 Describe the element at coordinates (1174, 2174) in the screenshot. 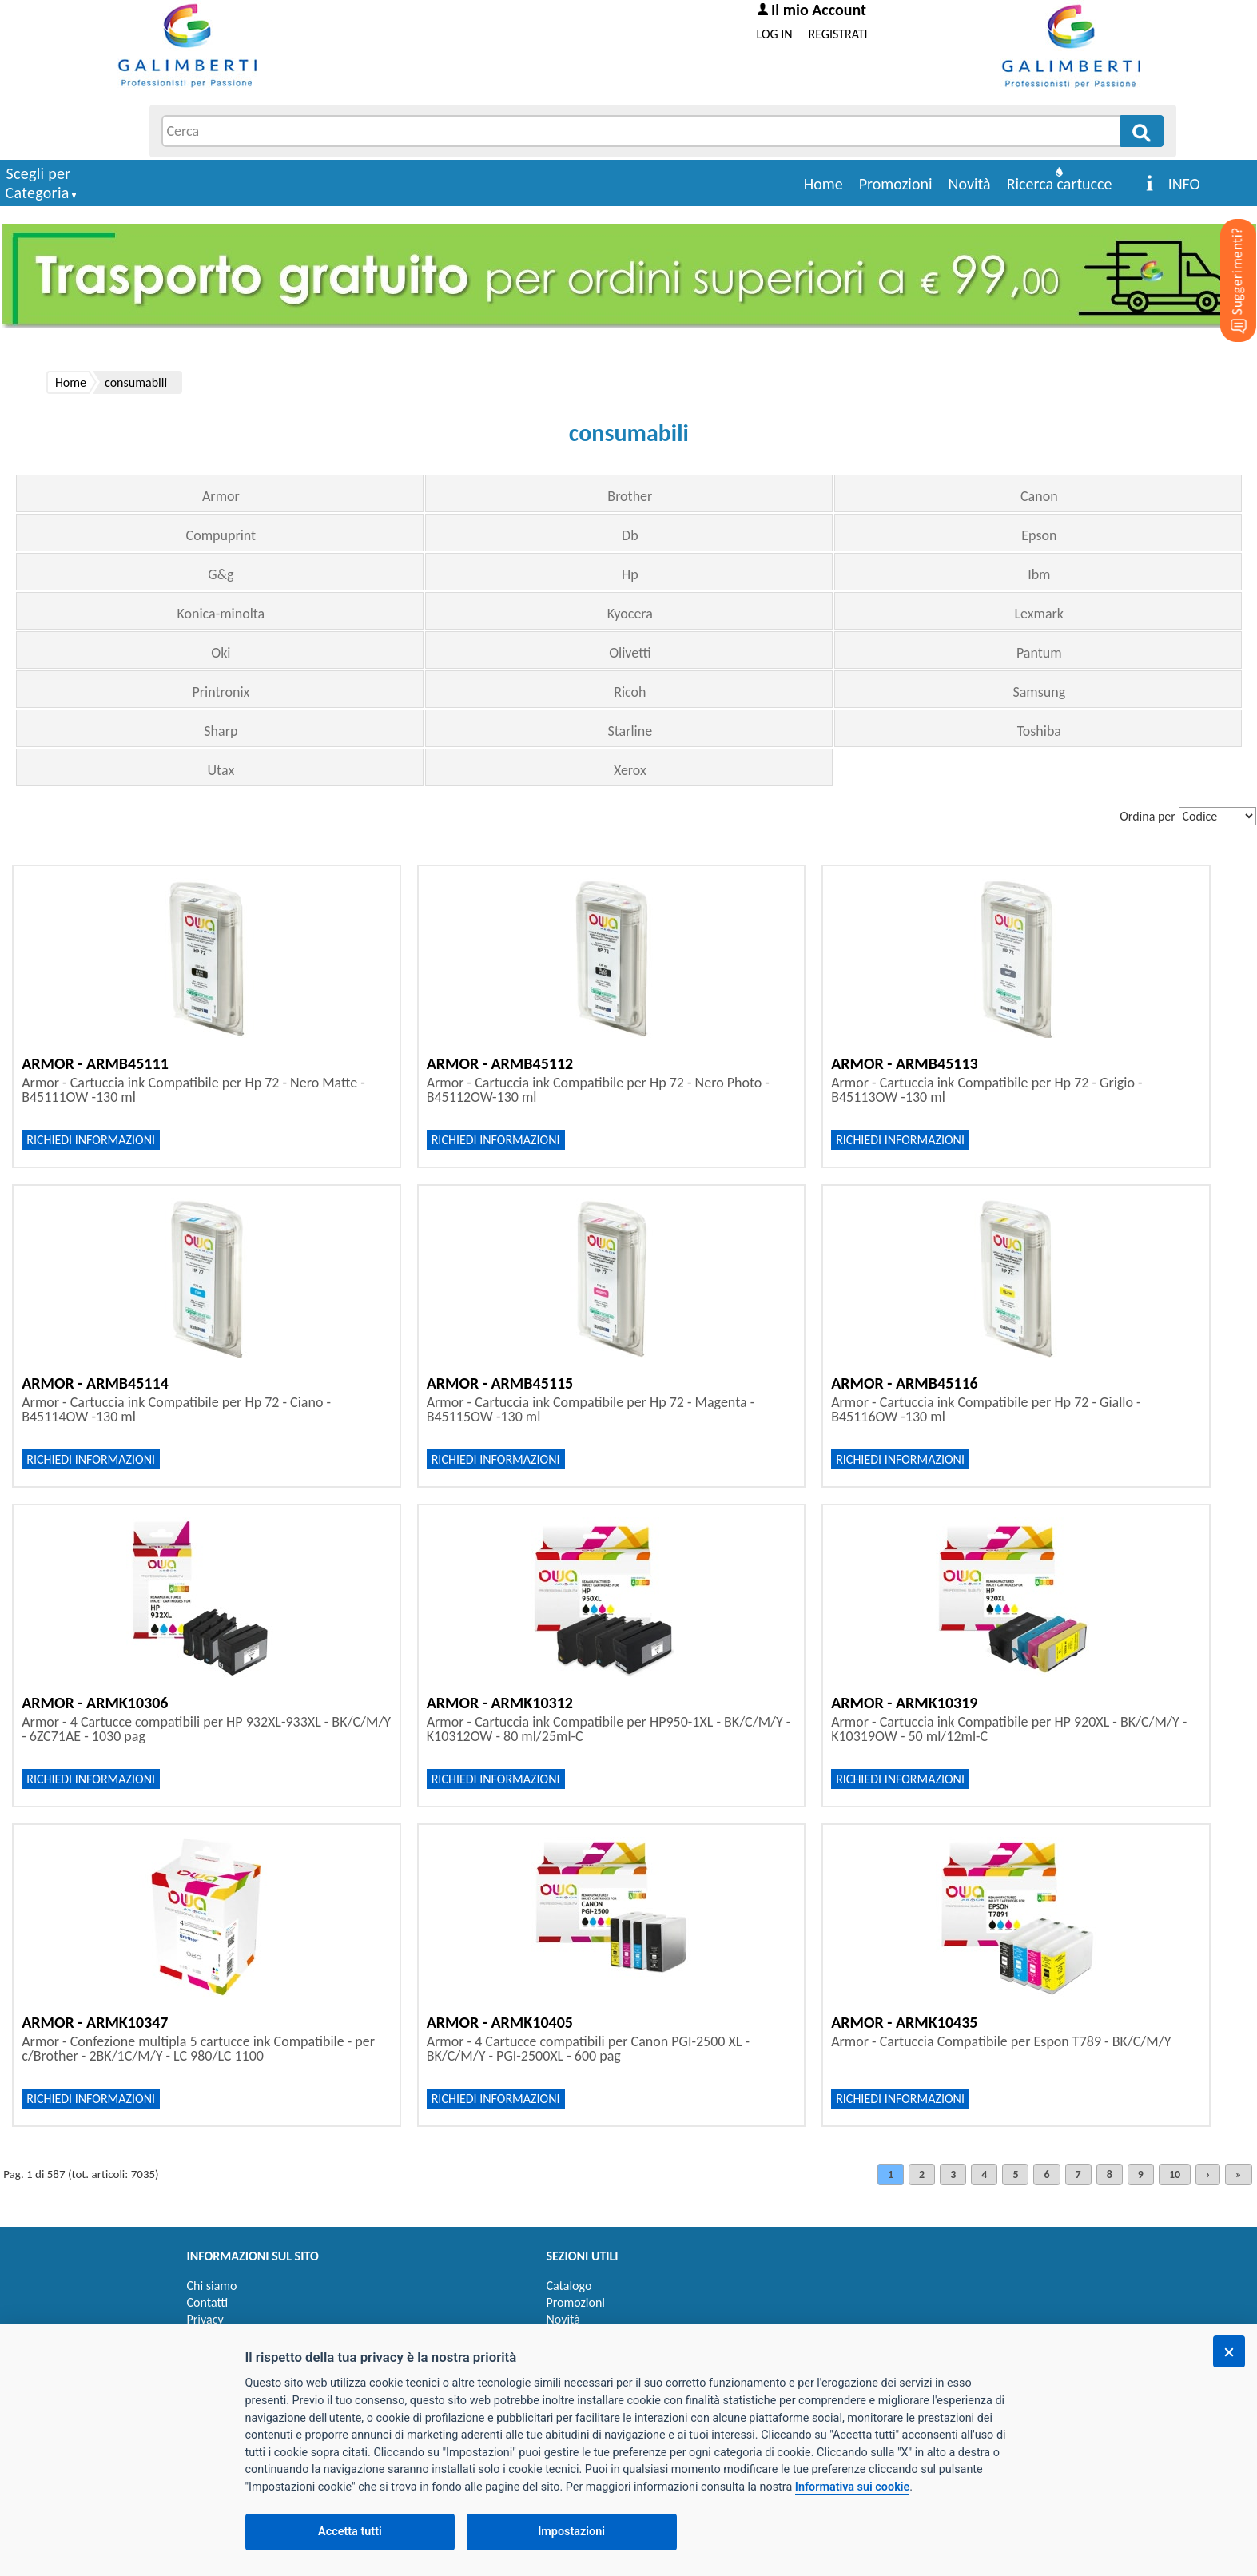

I see `10` at that location.